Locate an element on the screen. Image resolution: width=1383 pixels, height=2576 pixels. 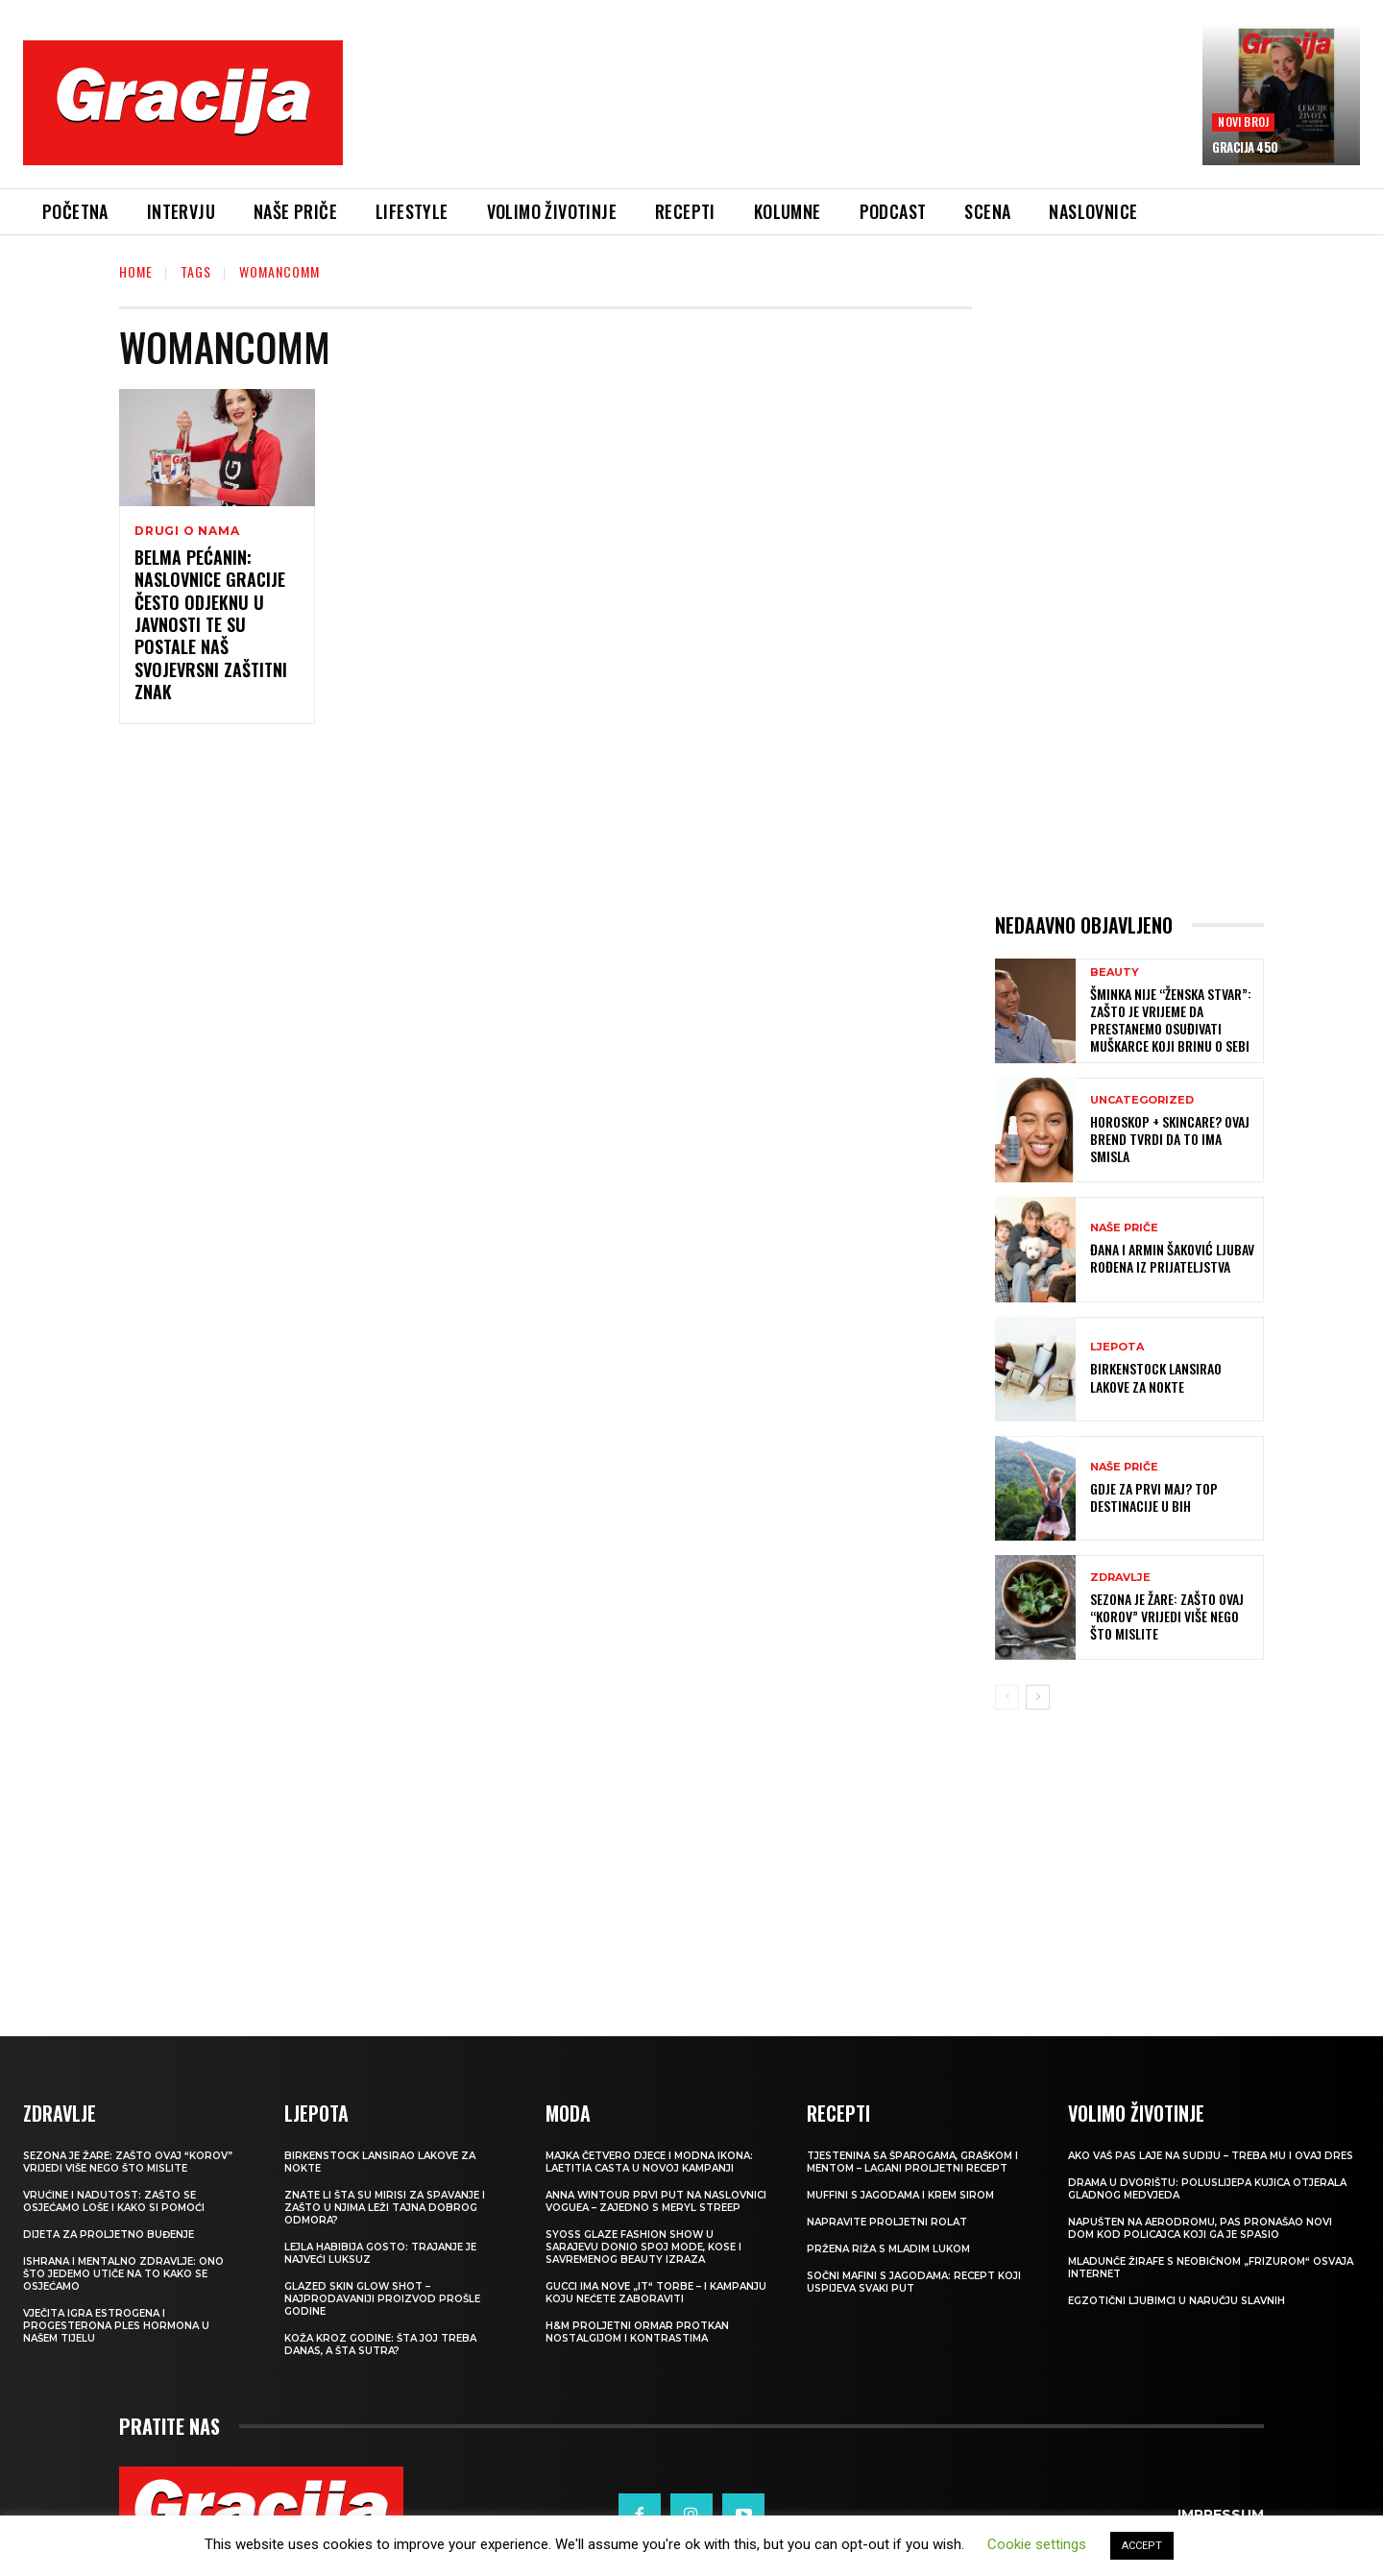
Napravite proljetni rolat is located at coordinates (887, 2222).